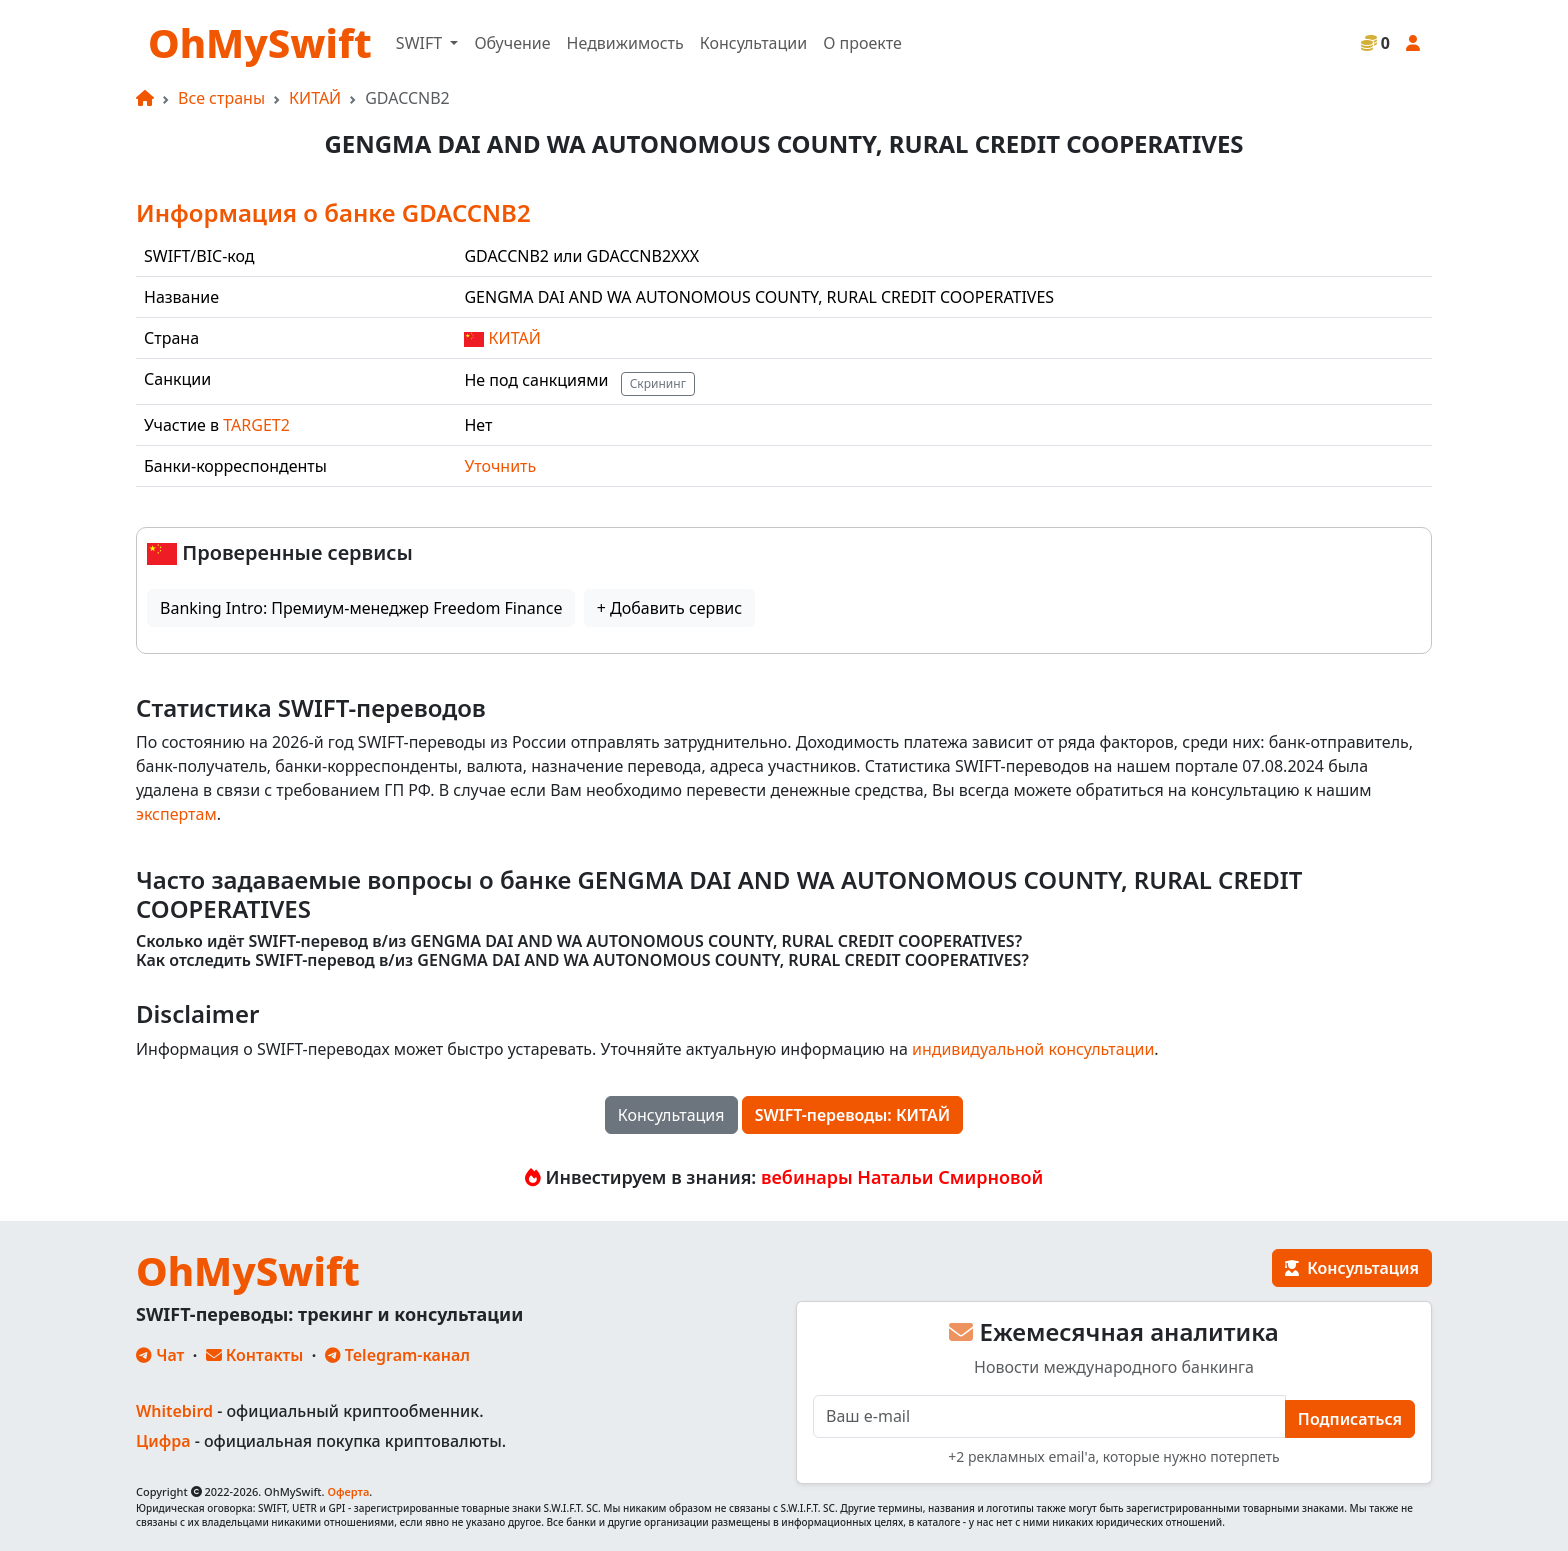 The width and height of the screenshot is (1568, 1551). I want to click on Все страны, so click(221, 98).